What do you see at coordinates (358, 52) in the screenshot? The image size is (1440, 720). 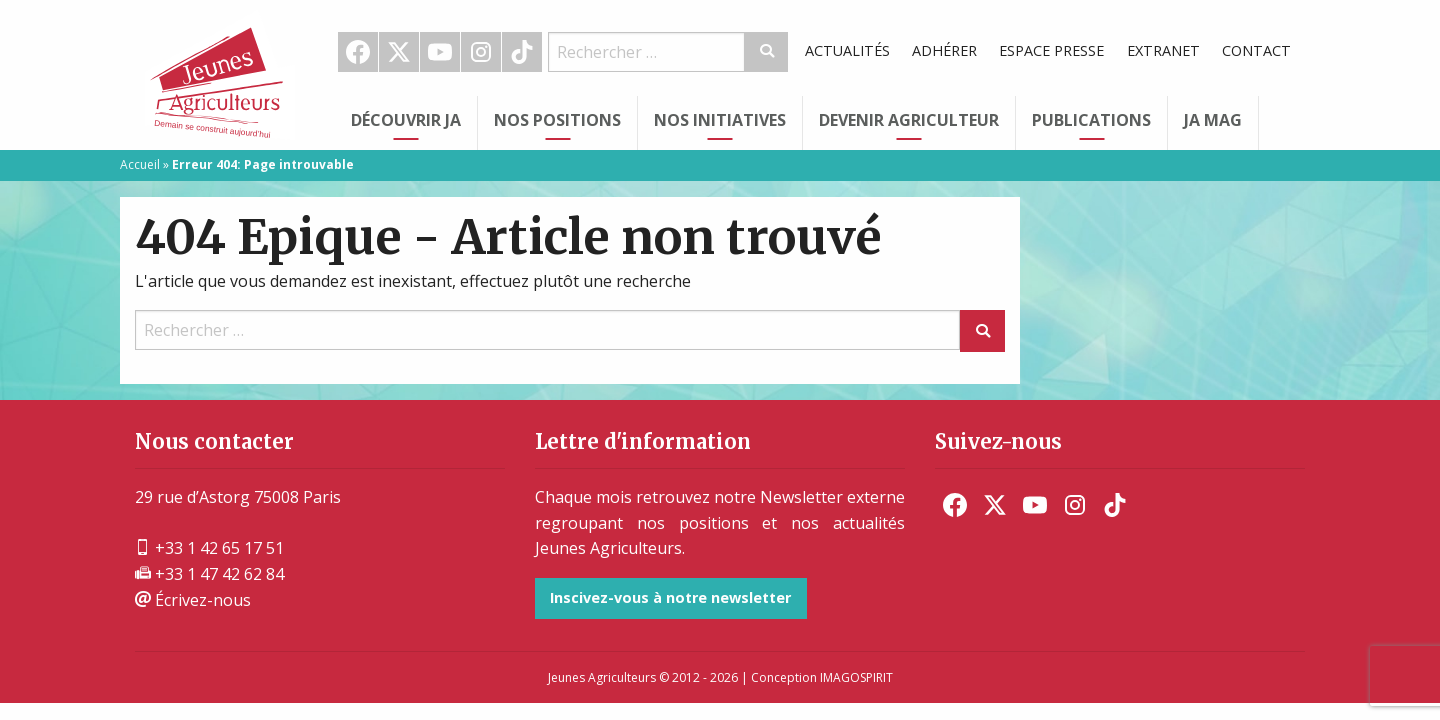 I see `[menuitem]` at bounding box center [358, 52].